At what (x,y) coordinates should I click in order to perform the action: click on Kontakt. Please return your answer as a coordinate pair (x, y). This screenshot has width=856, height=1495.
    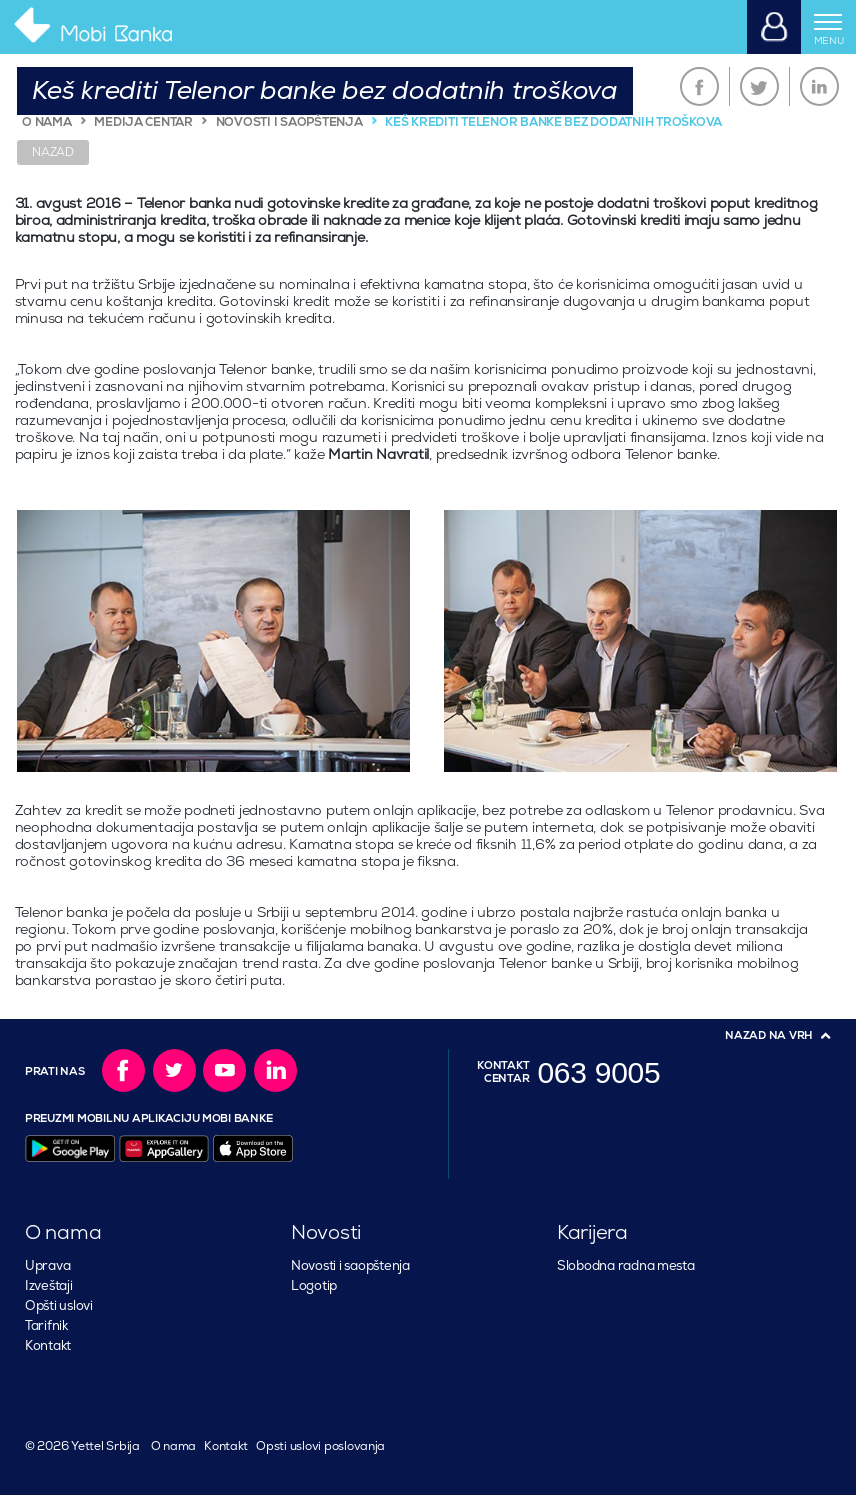
    Looking at the image, I should click on (48, 1346).